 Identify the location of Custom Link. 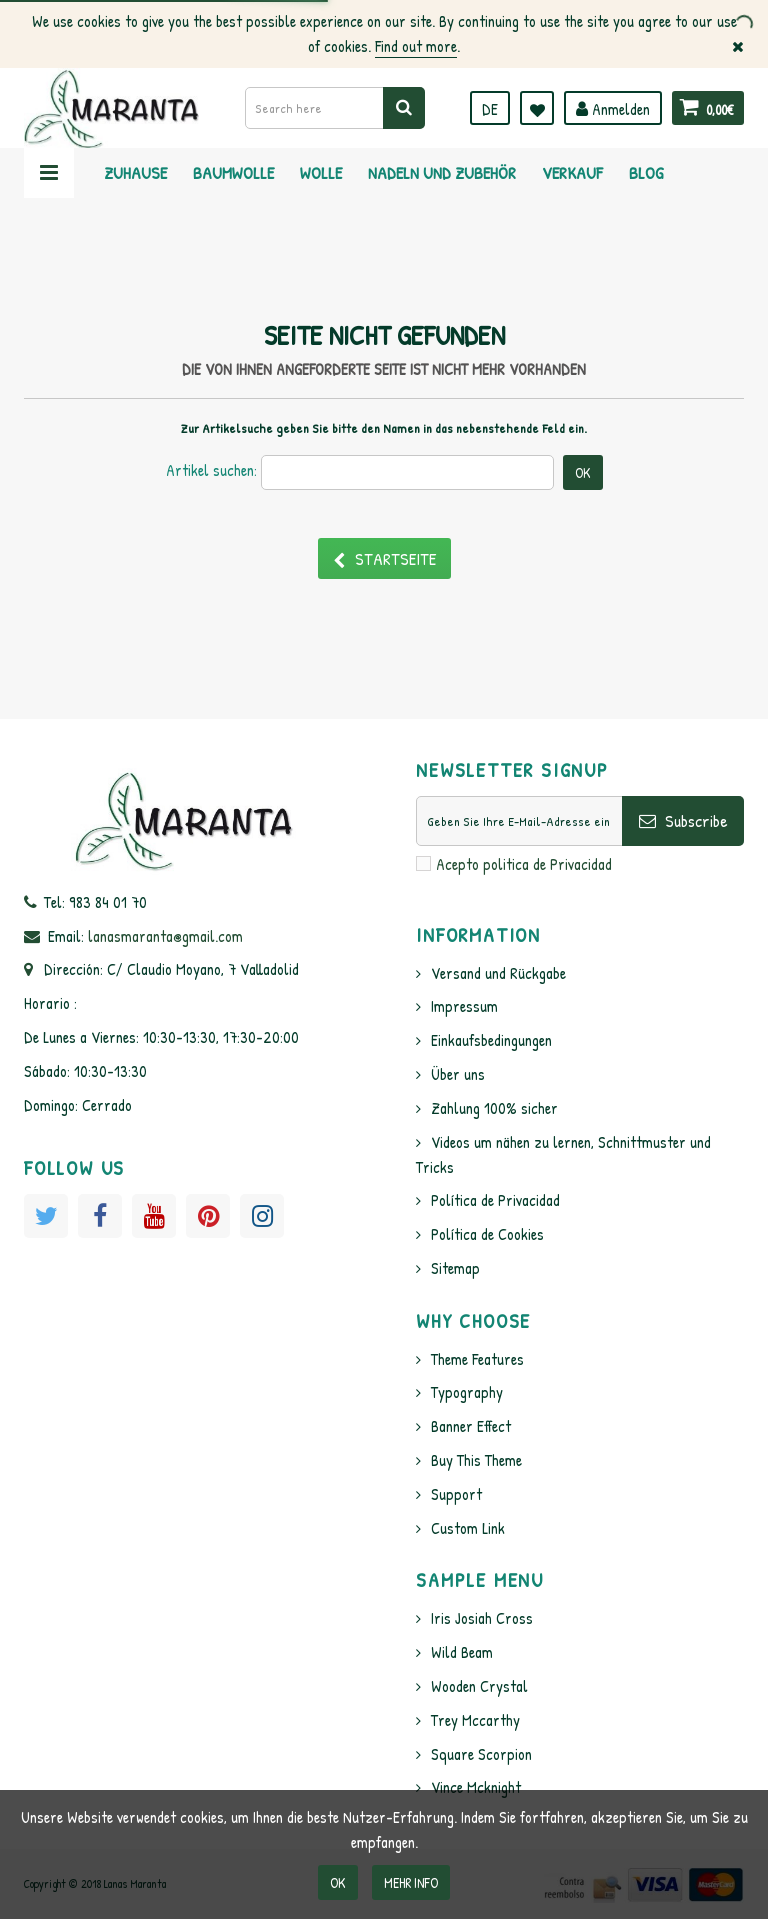
(468, 1528).